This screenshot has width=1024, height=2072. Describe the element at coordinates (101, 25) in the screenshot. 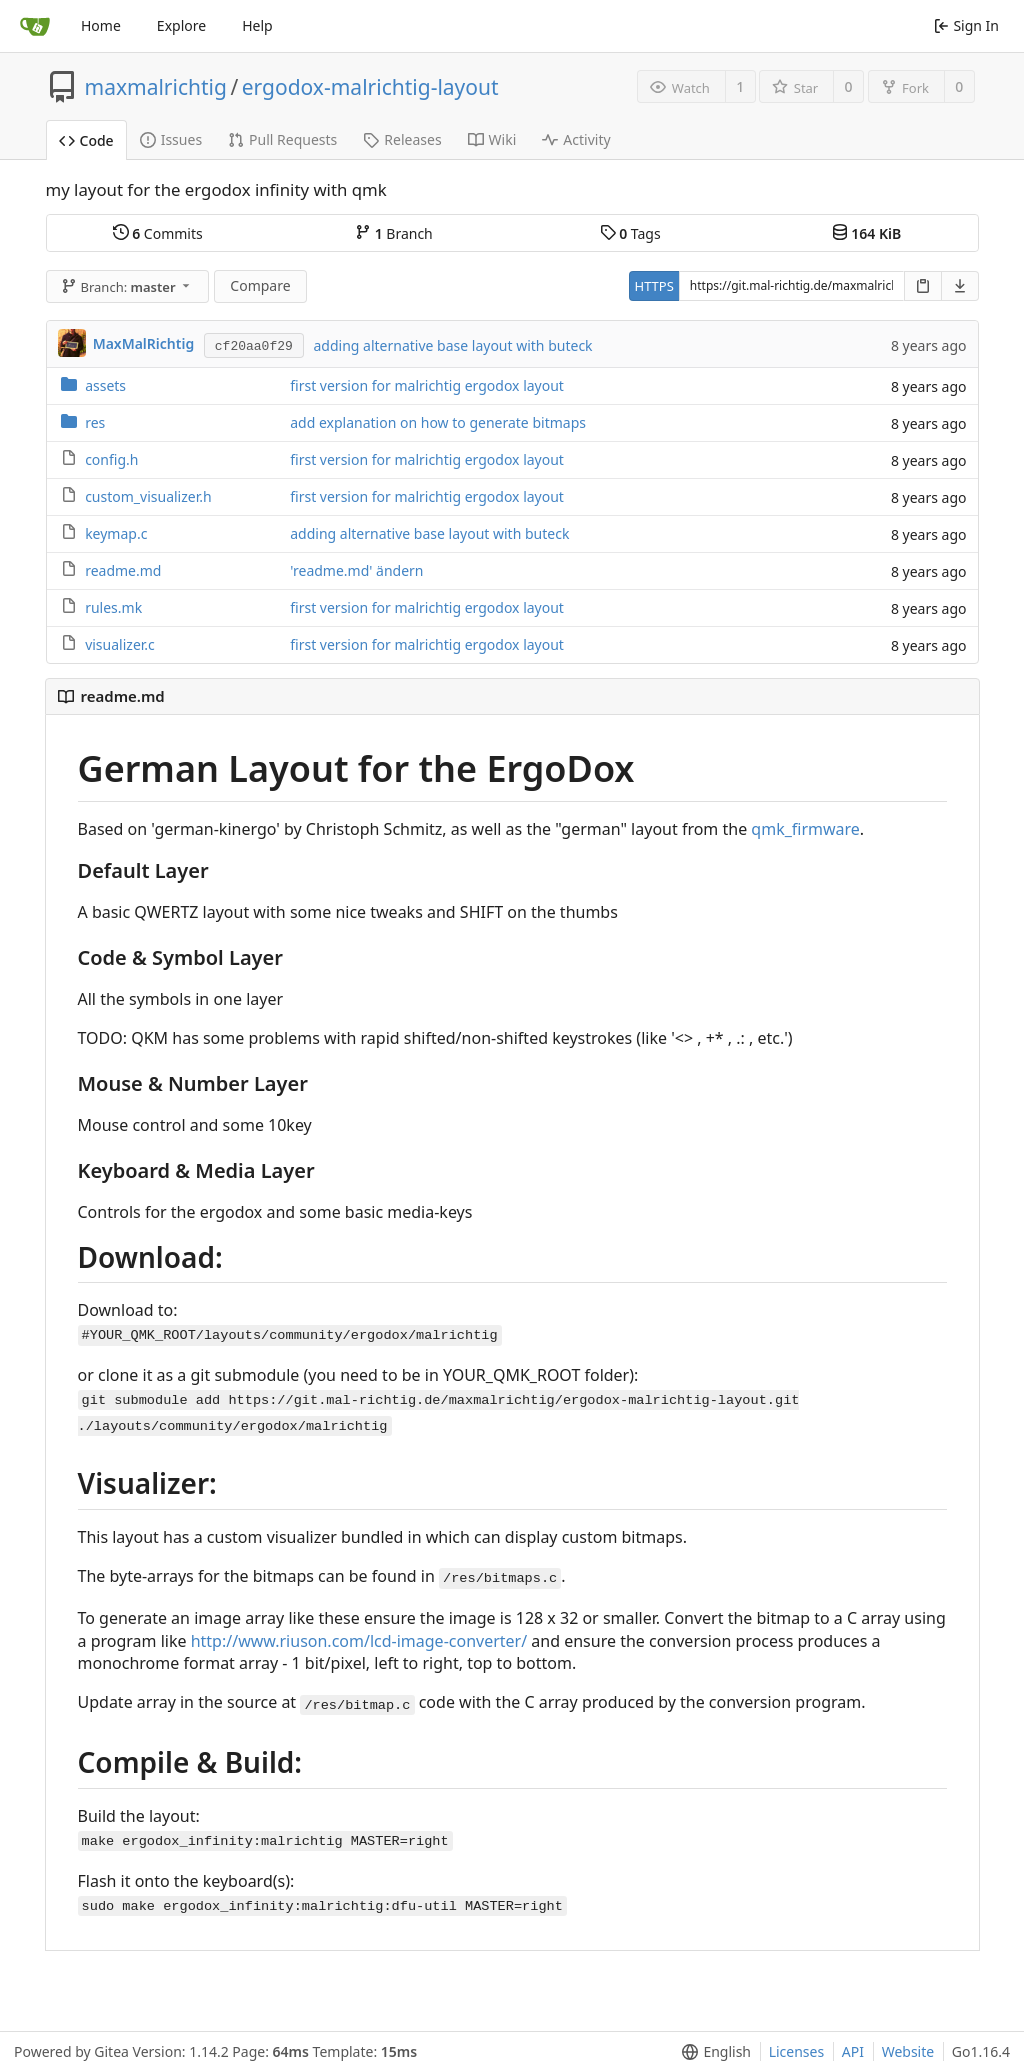

I see `Home` at that location.